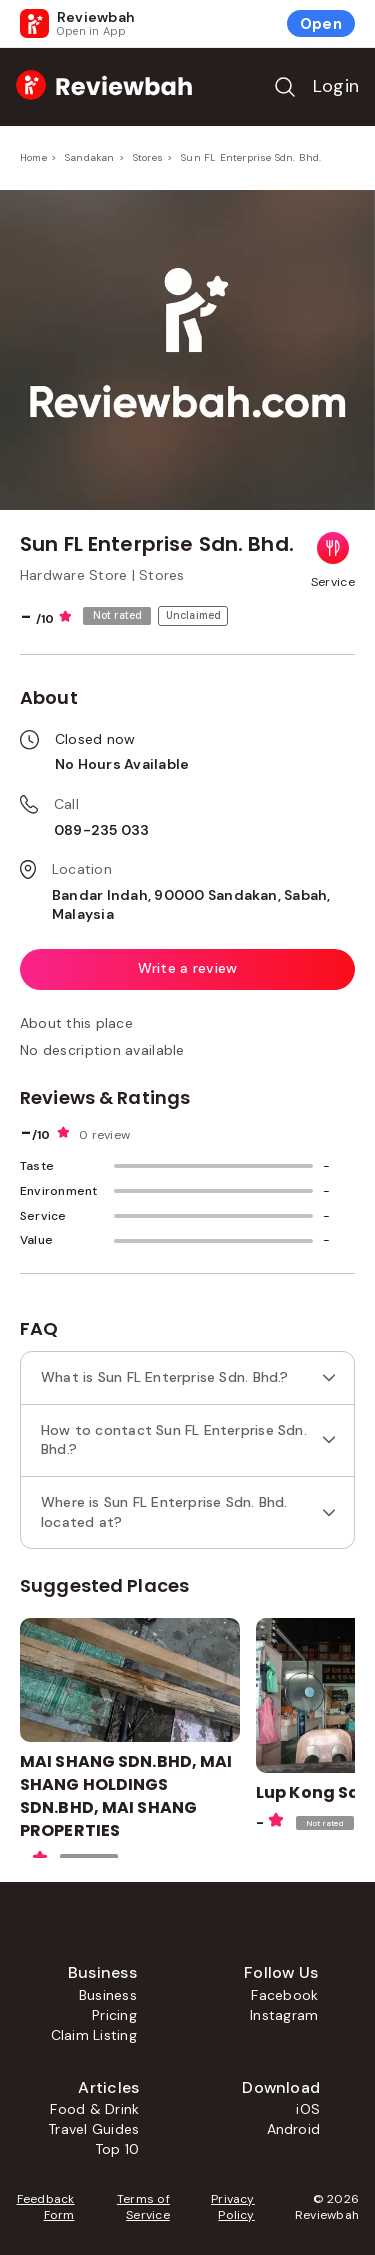  Describe the element at coordinates (294, 2129) in the screenshot. I see `Android` at that location.